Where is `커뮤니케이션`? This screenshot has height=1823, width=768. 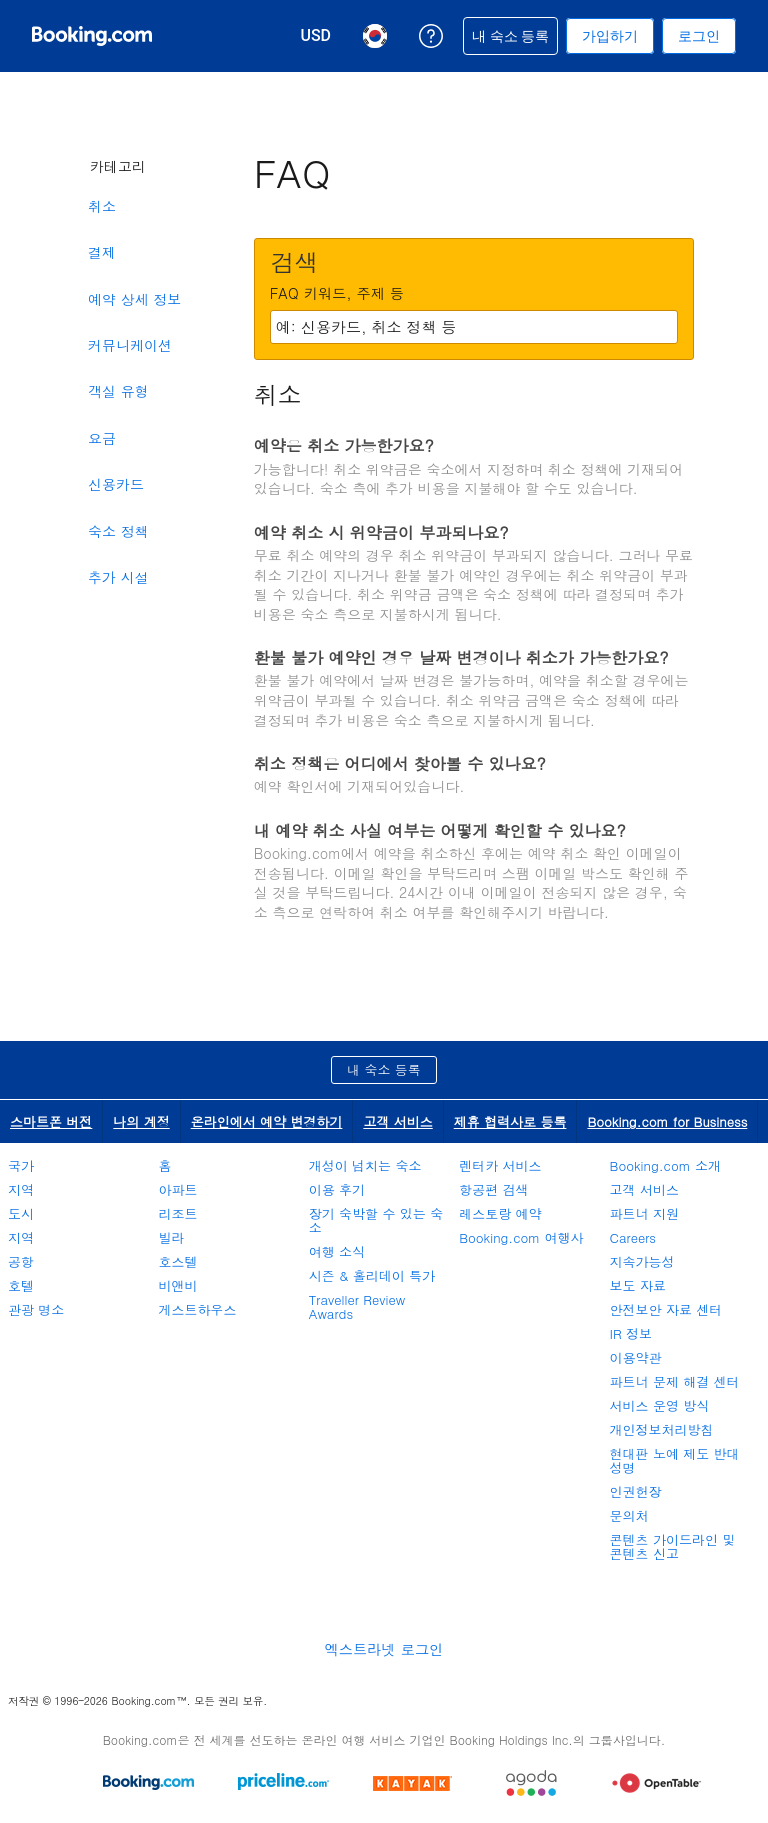 커뮤니케이션 is located at coordinates (130, 345).